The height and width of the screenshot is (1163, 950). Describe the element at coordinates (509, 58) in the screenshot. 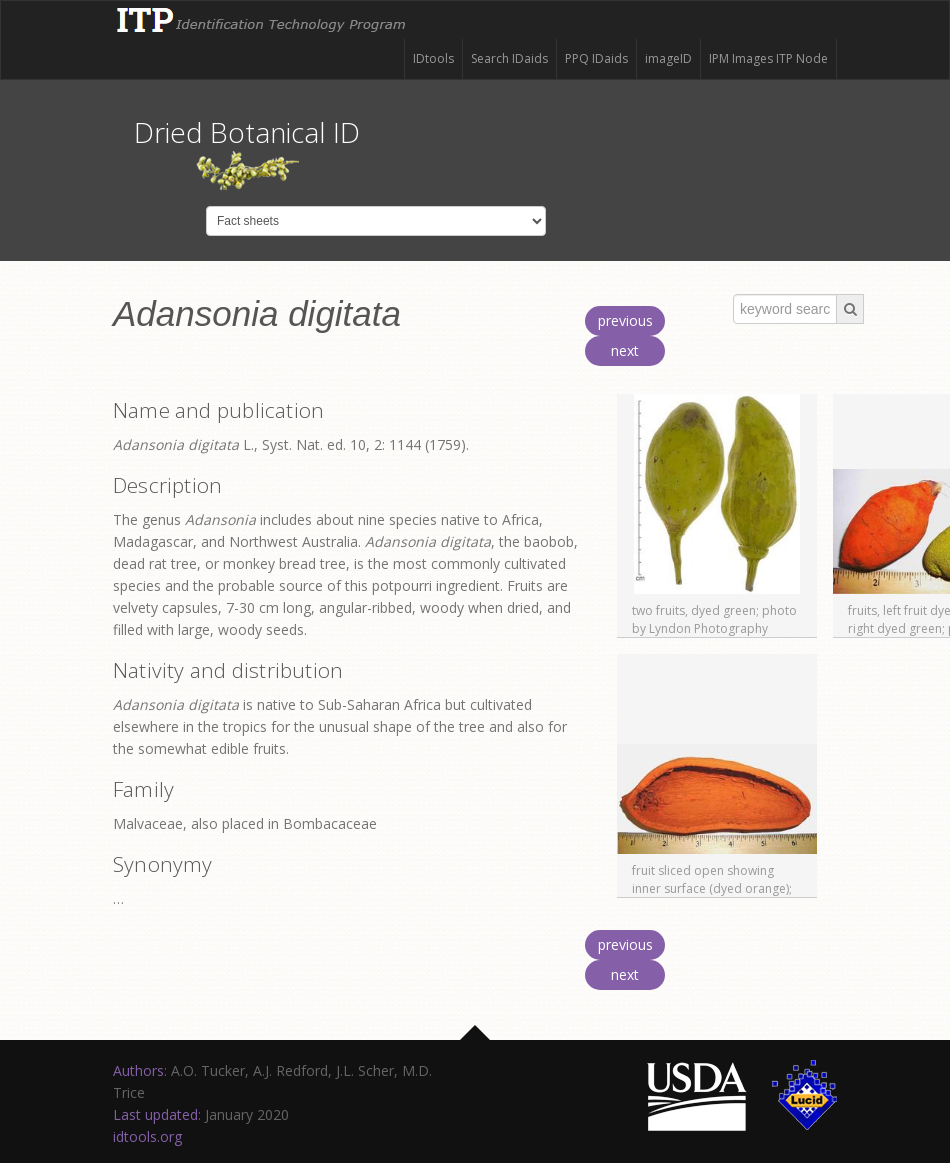

I see `Search IDaids` at that location.